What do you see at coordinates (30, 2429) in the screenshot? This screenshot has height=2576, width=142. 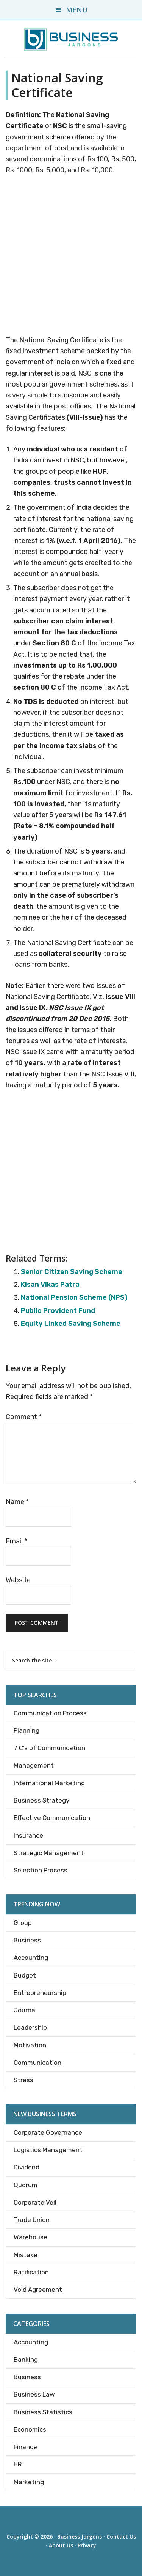 I see `Economics` at bounding box center [30, 2429].